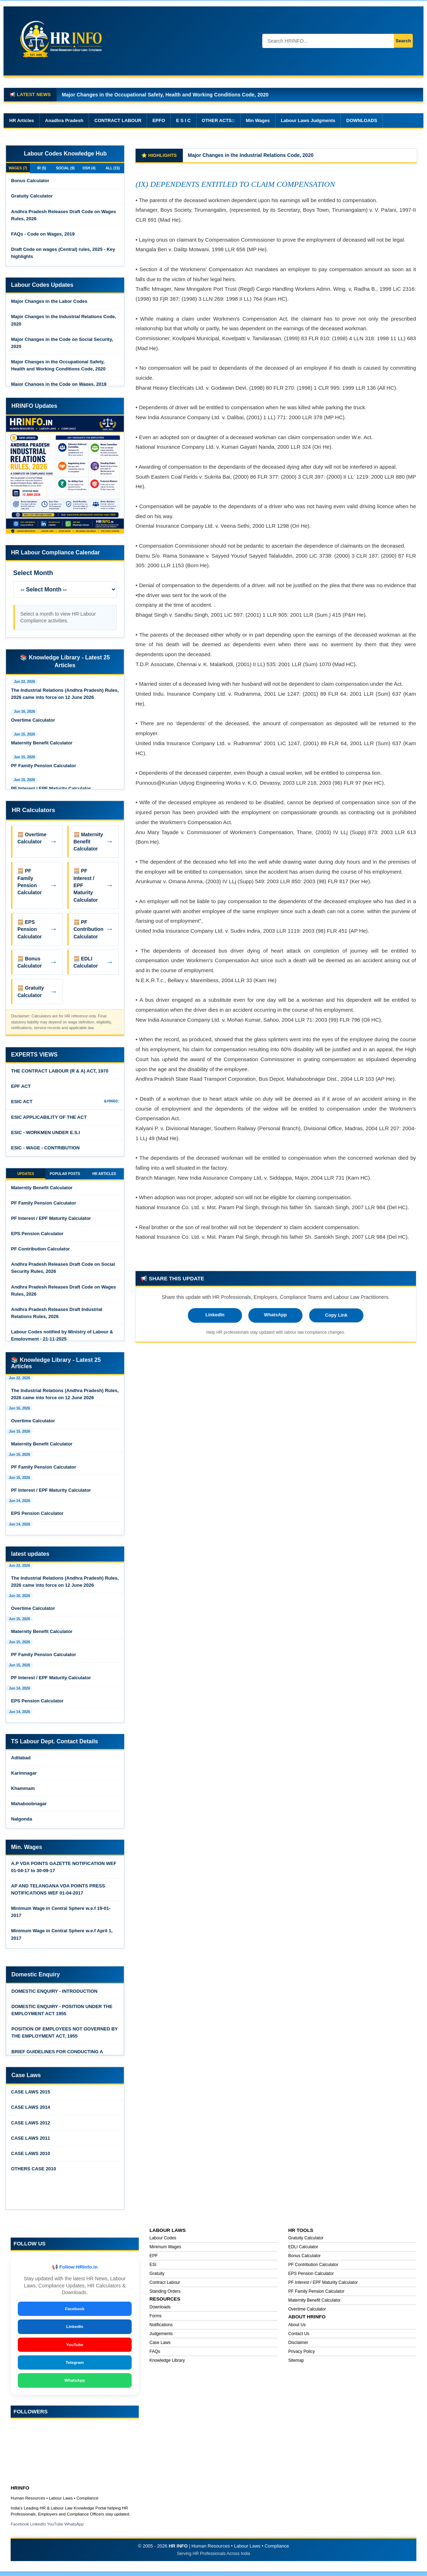  What do you see at coordinates (43, 767) in the screenshot?
I see `PF Family Pension Calculator` at bounding box center [43, 767].